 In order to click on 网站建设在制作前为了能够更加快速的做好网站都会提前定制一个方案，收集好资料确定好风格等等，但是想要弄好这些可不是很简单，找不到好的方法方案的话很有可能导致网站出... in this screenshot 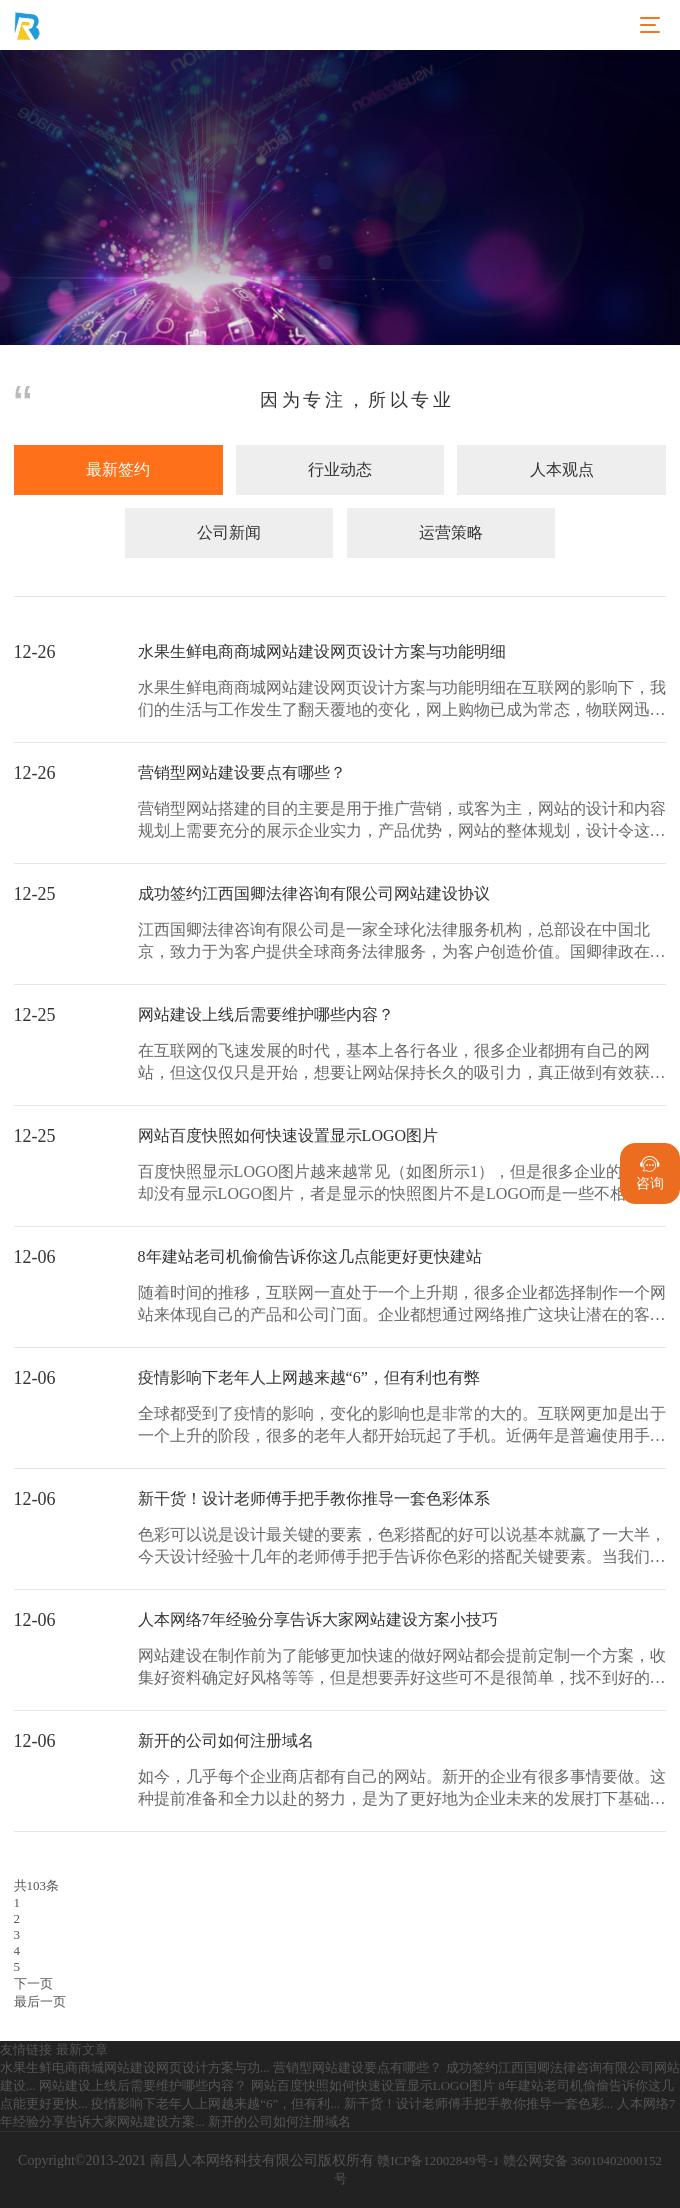, I will do `click(402, 1668)`.